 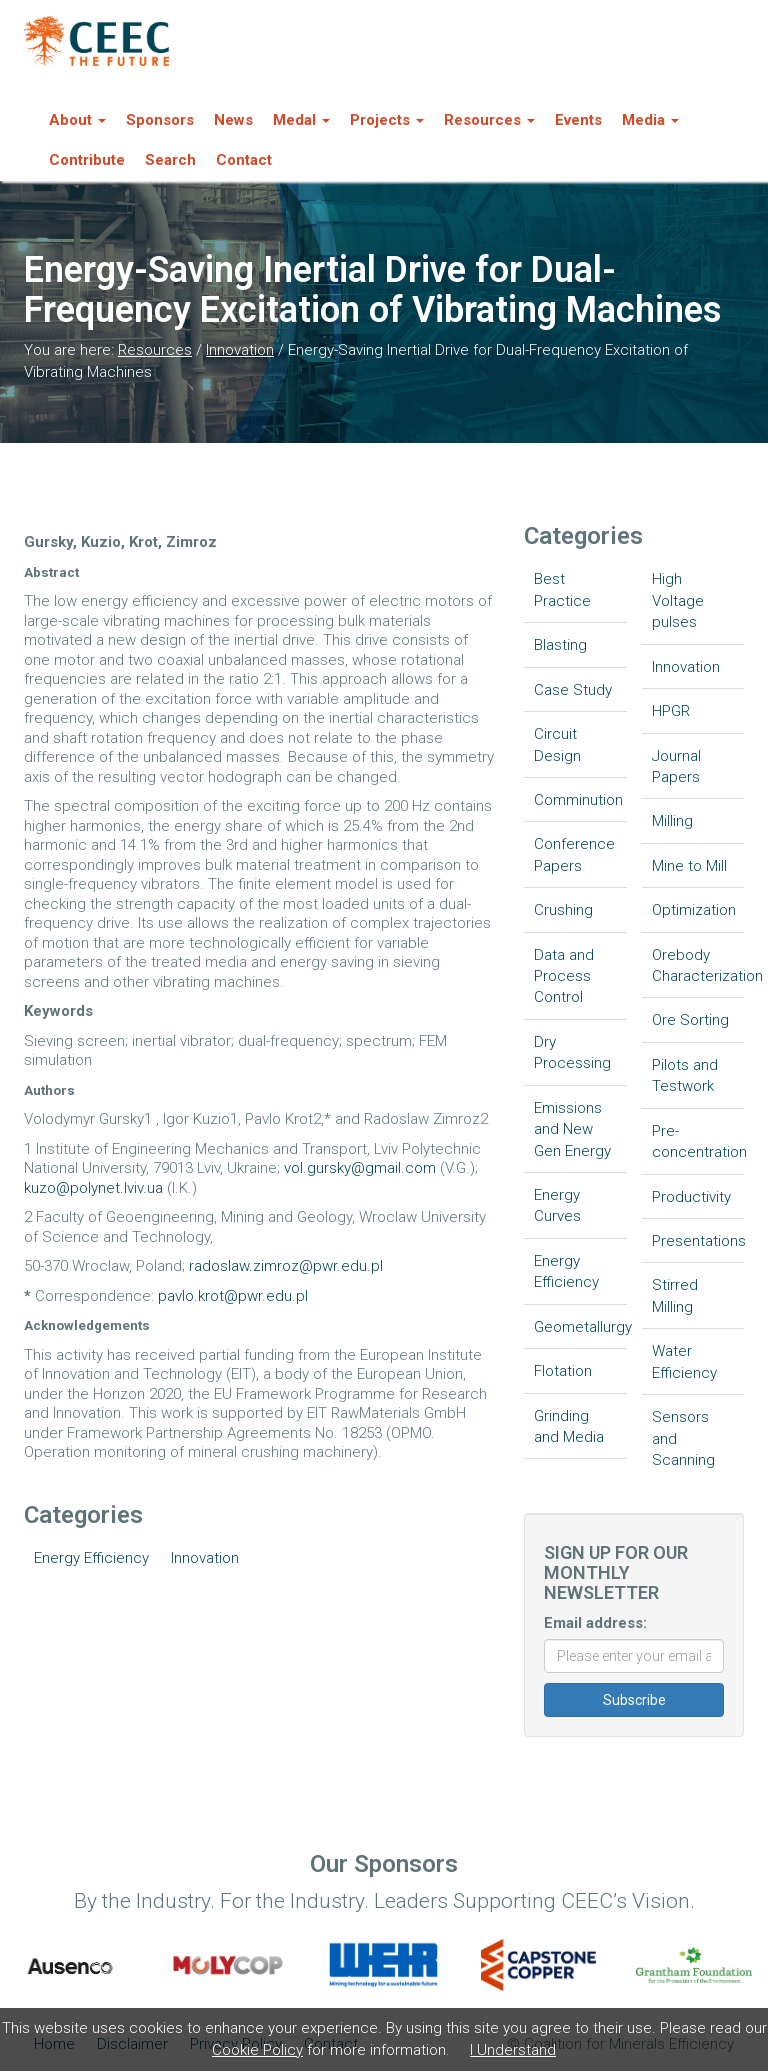 What do you see at coordinates (91, 1558) in the screenshot?
I see `Energy Efficiency` at bounding box center [91, 1558].